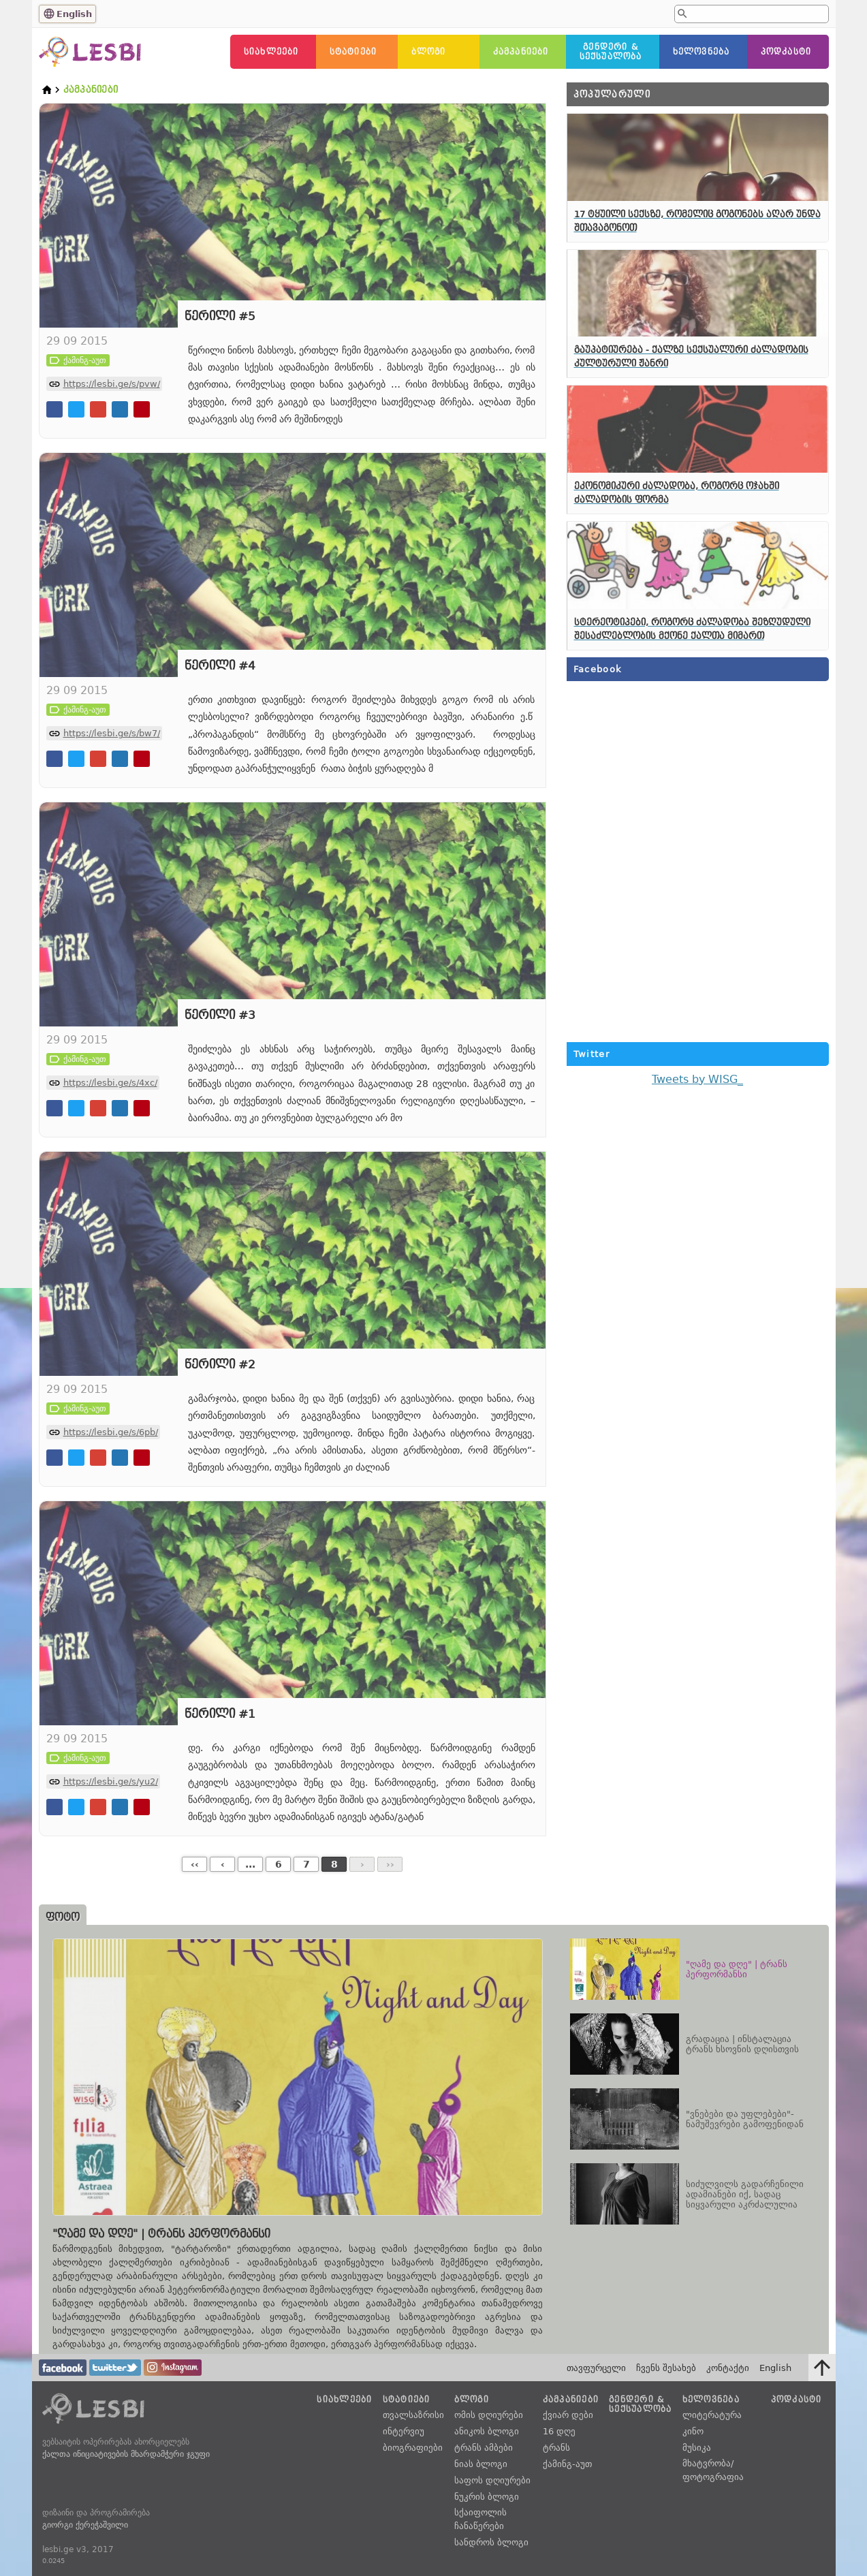 Image resolution: width=867 pixels, height=2576 pixels. I want to click on მუსიკა, so click(696, 2448).